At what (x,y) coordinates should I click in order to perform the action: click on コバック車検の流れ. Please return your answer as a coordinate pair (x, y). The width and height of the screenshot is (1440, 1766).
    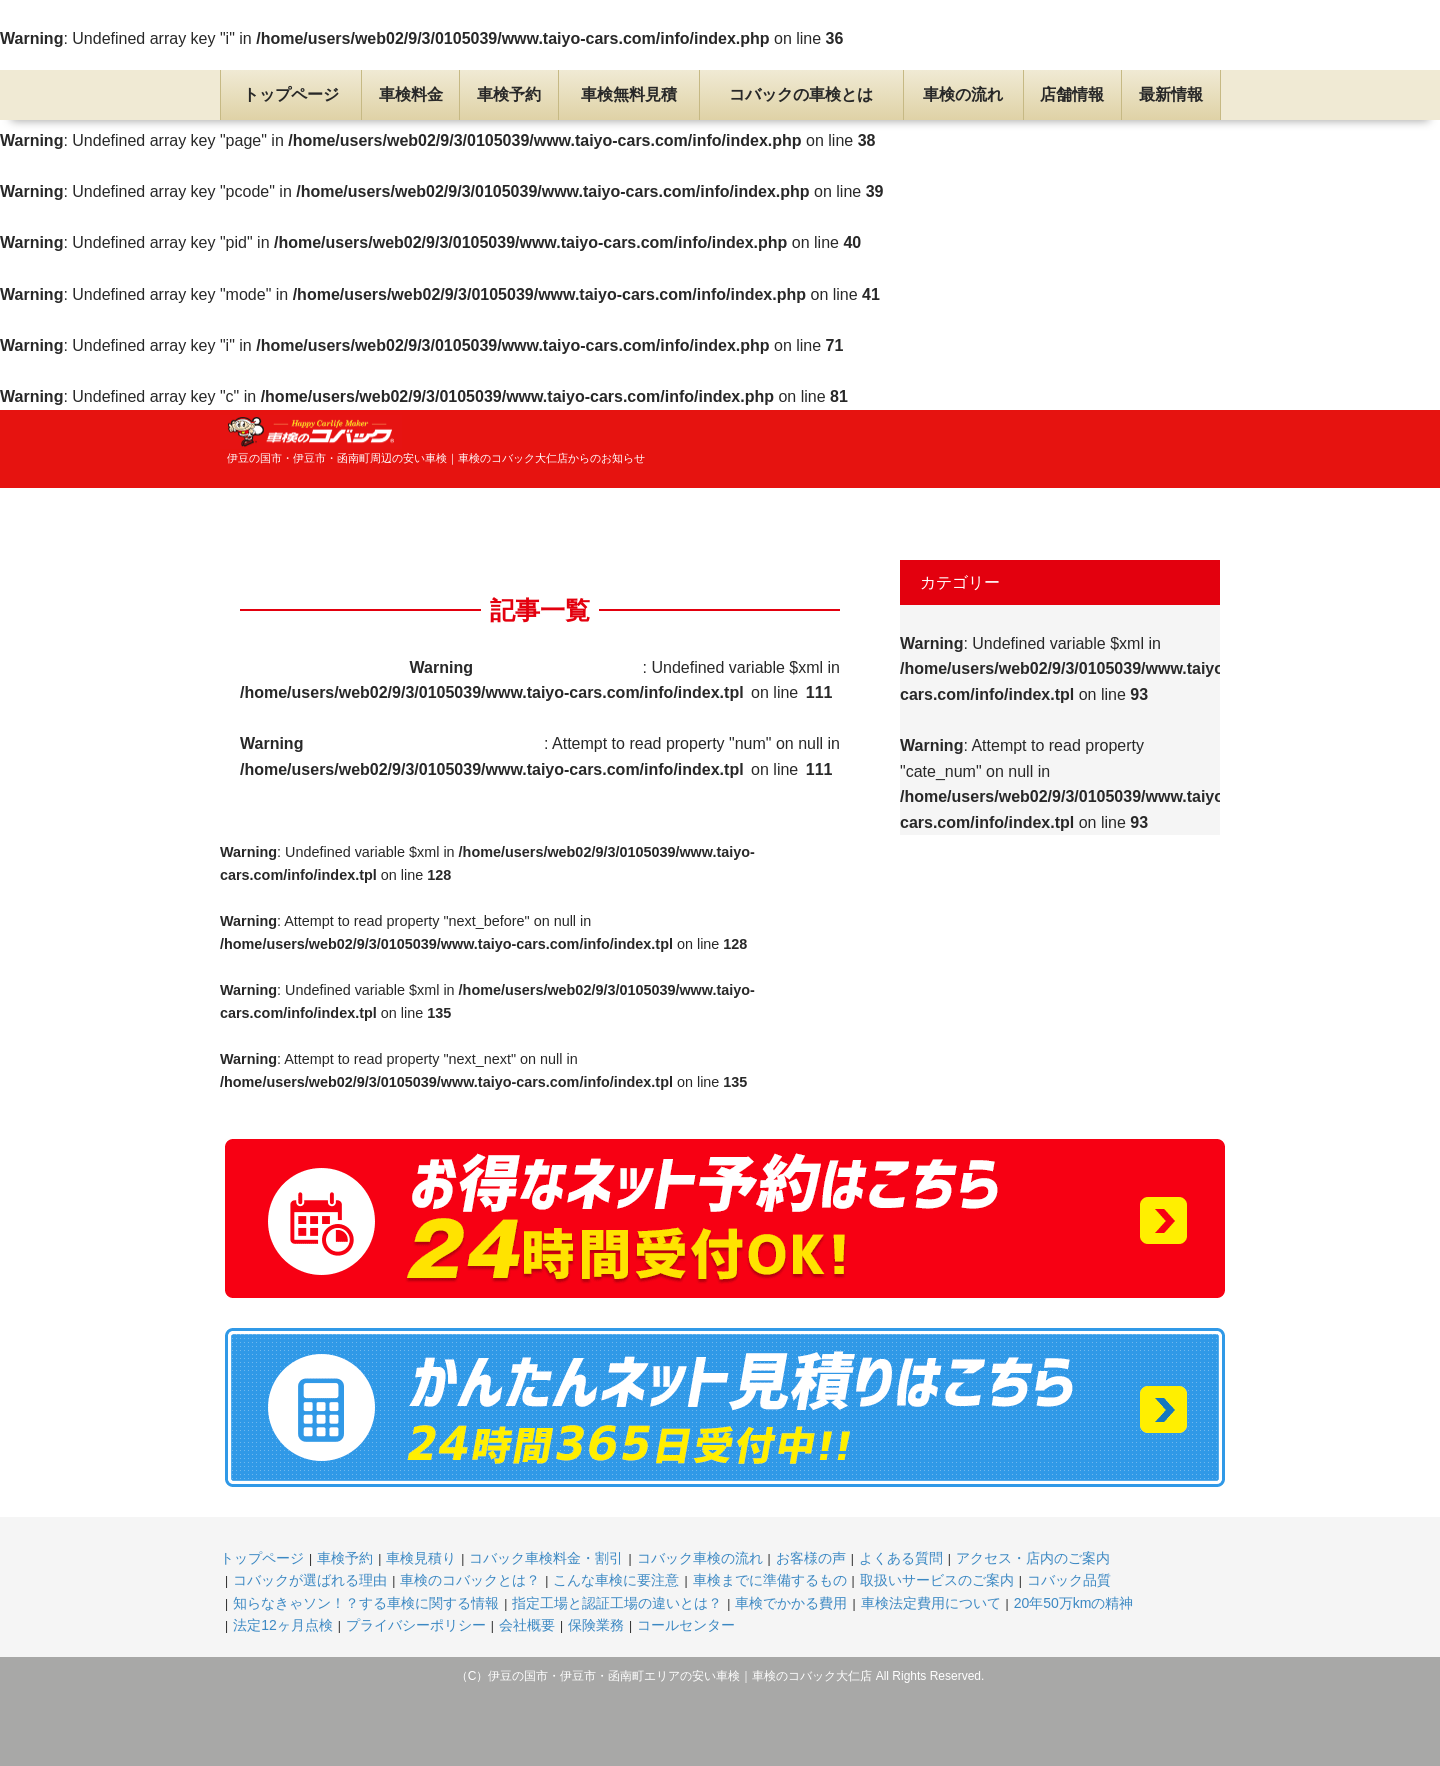
    Looking at the image, I should click on (700, 1558).